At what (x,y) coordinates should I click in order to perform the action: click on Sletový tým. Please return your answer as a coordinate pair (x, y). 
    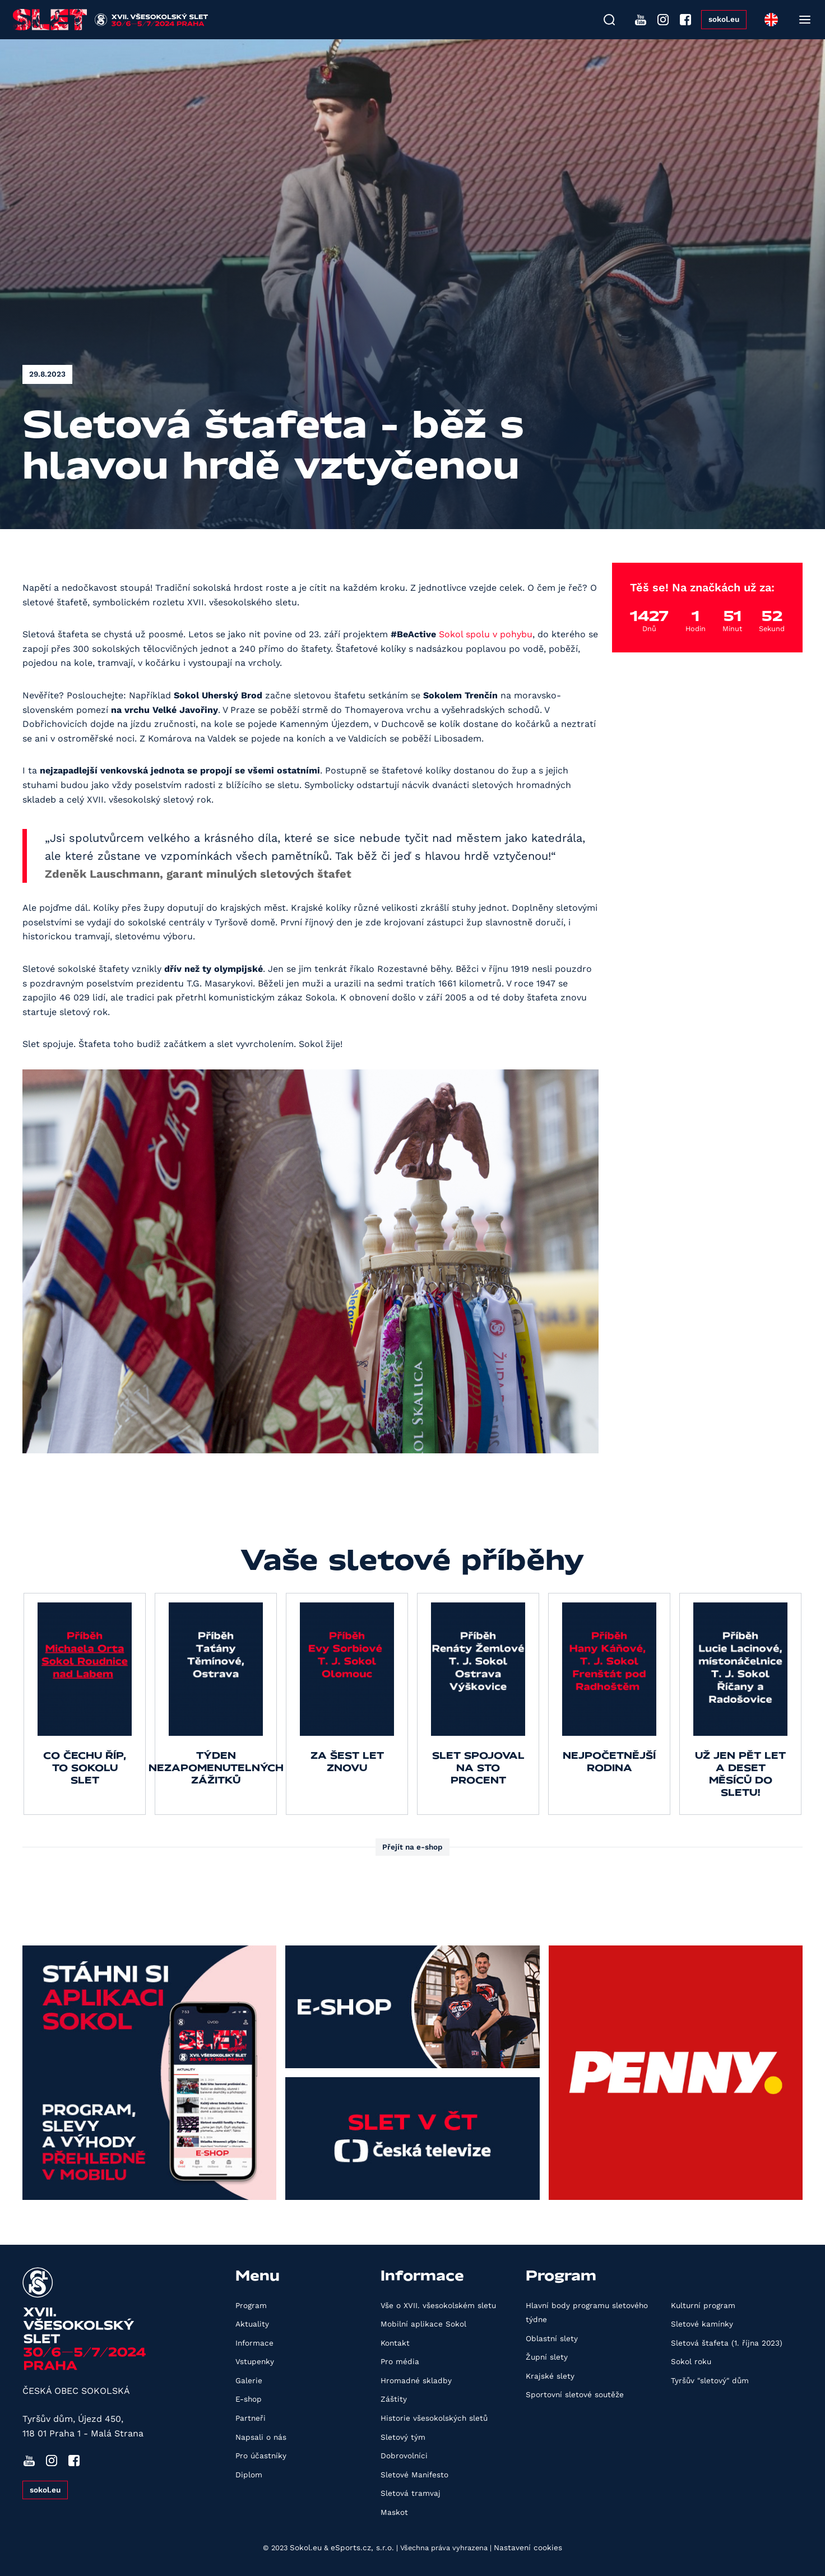
    Looking at the image, I should click on (403, 2437).